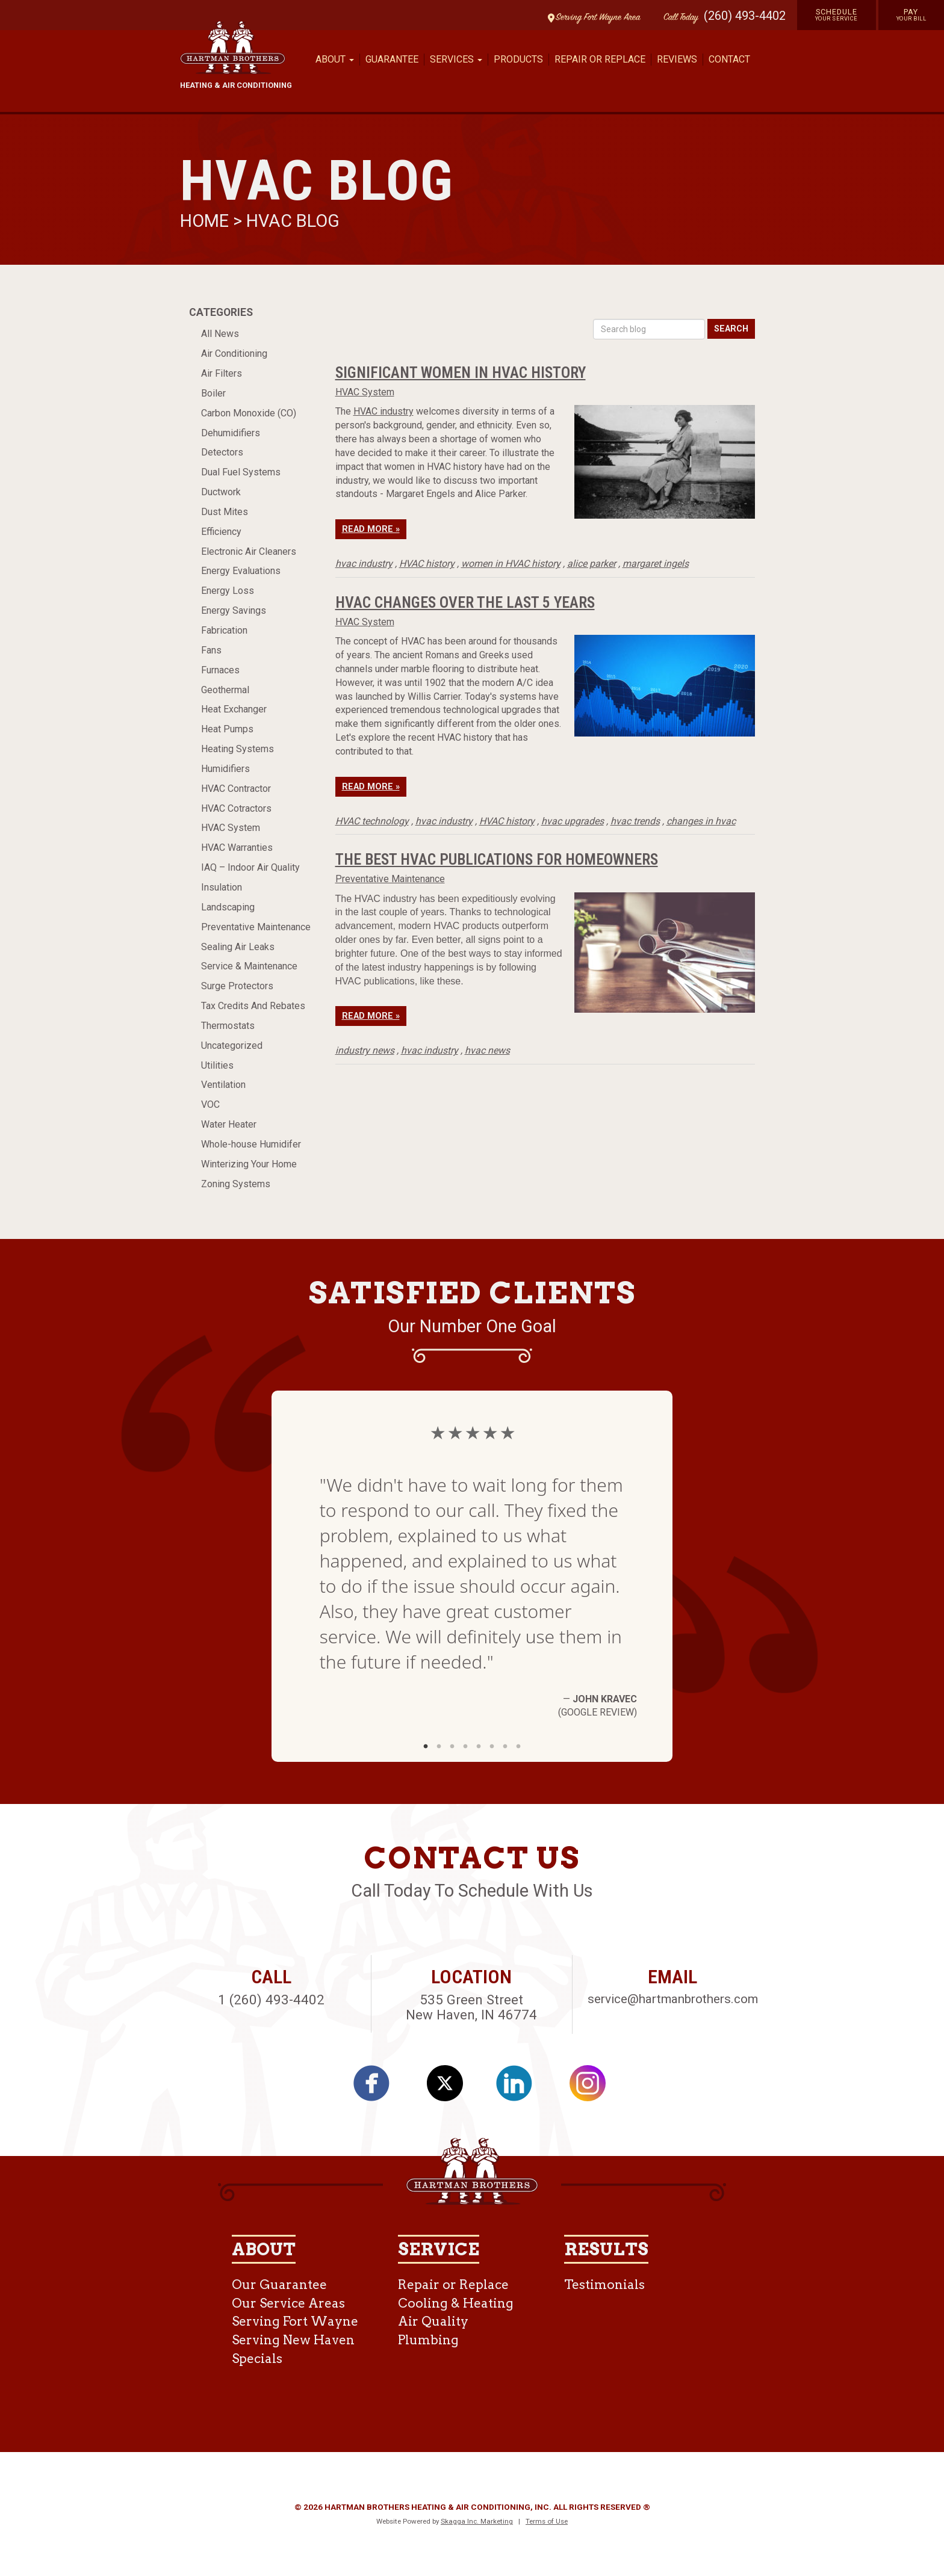 The height and width of the screenshot is (2576, 944). What do you see at coordinates (241, 570) in the screenshot?
I see `Energy Evaluations` at bounding box center [241, 570].